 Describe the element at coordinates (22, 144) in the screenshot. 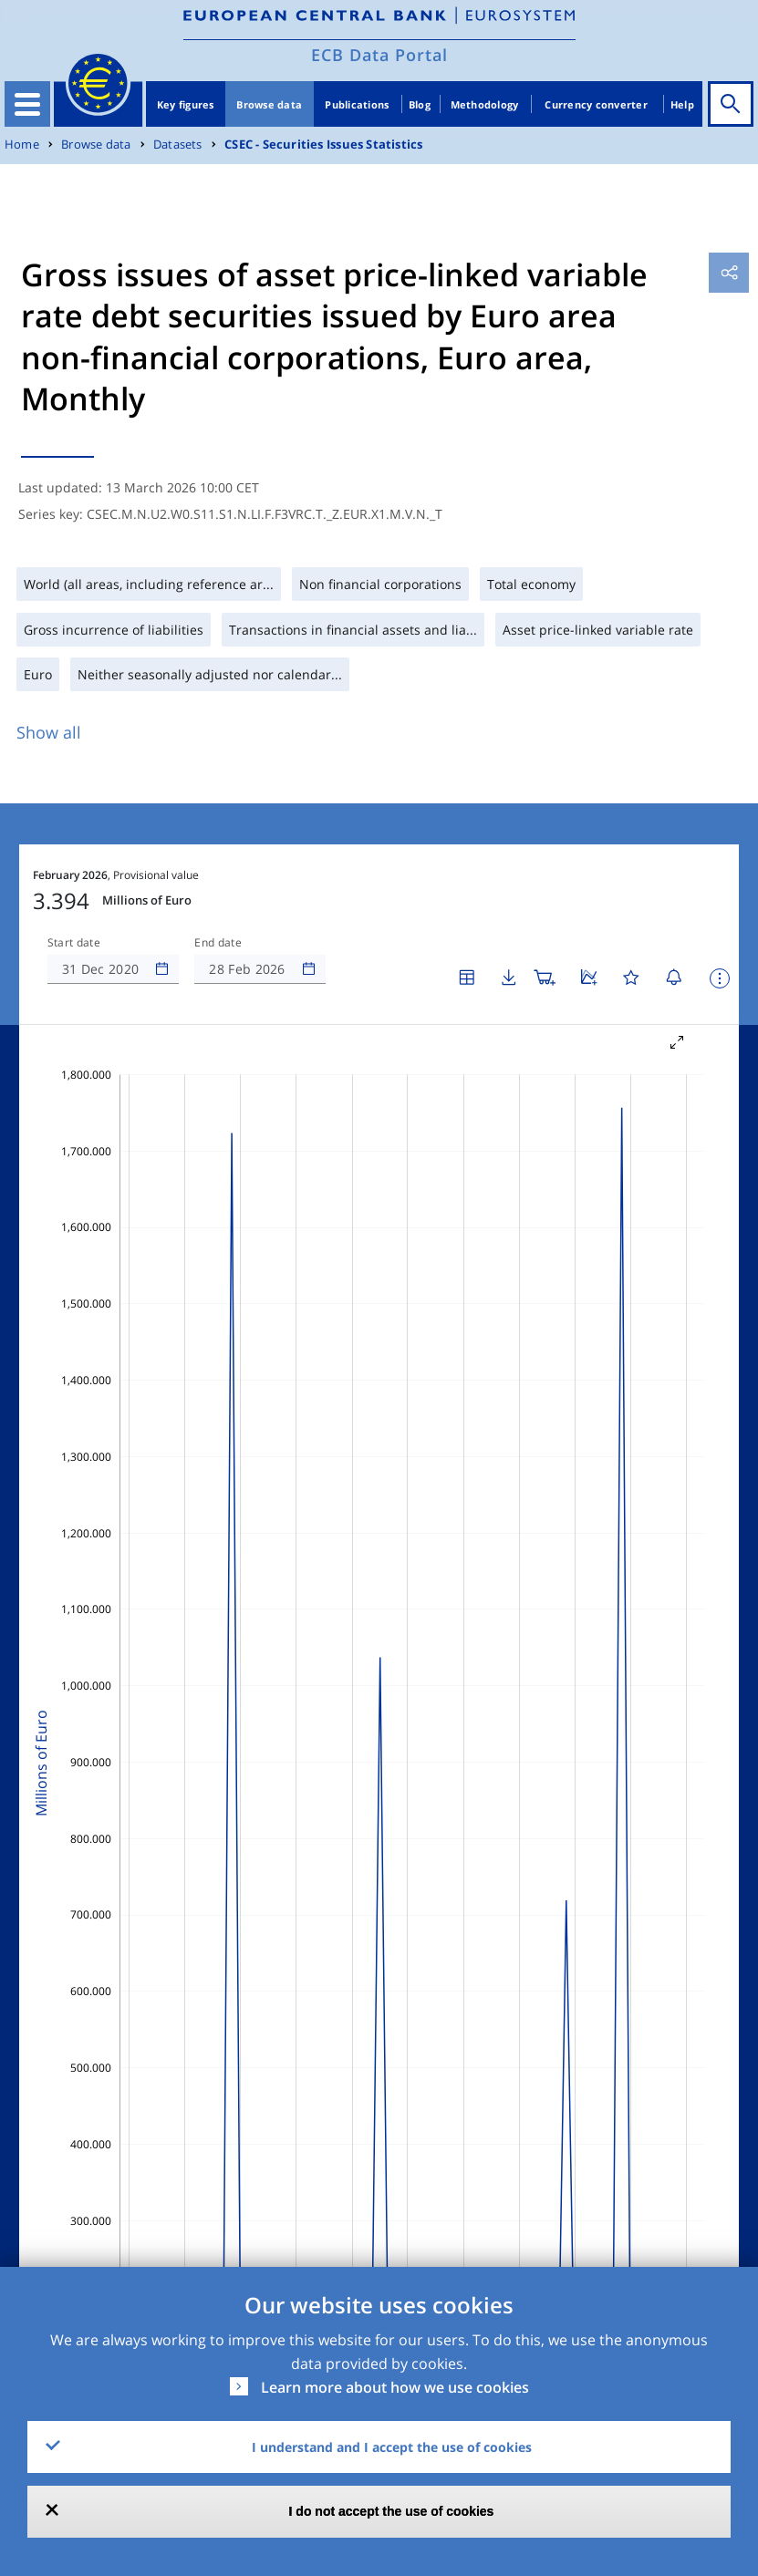

I see `Home` at that location.